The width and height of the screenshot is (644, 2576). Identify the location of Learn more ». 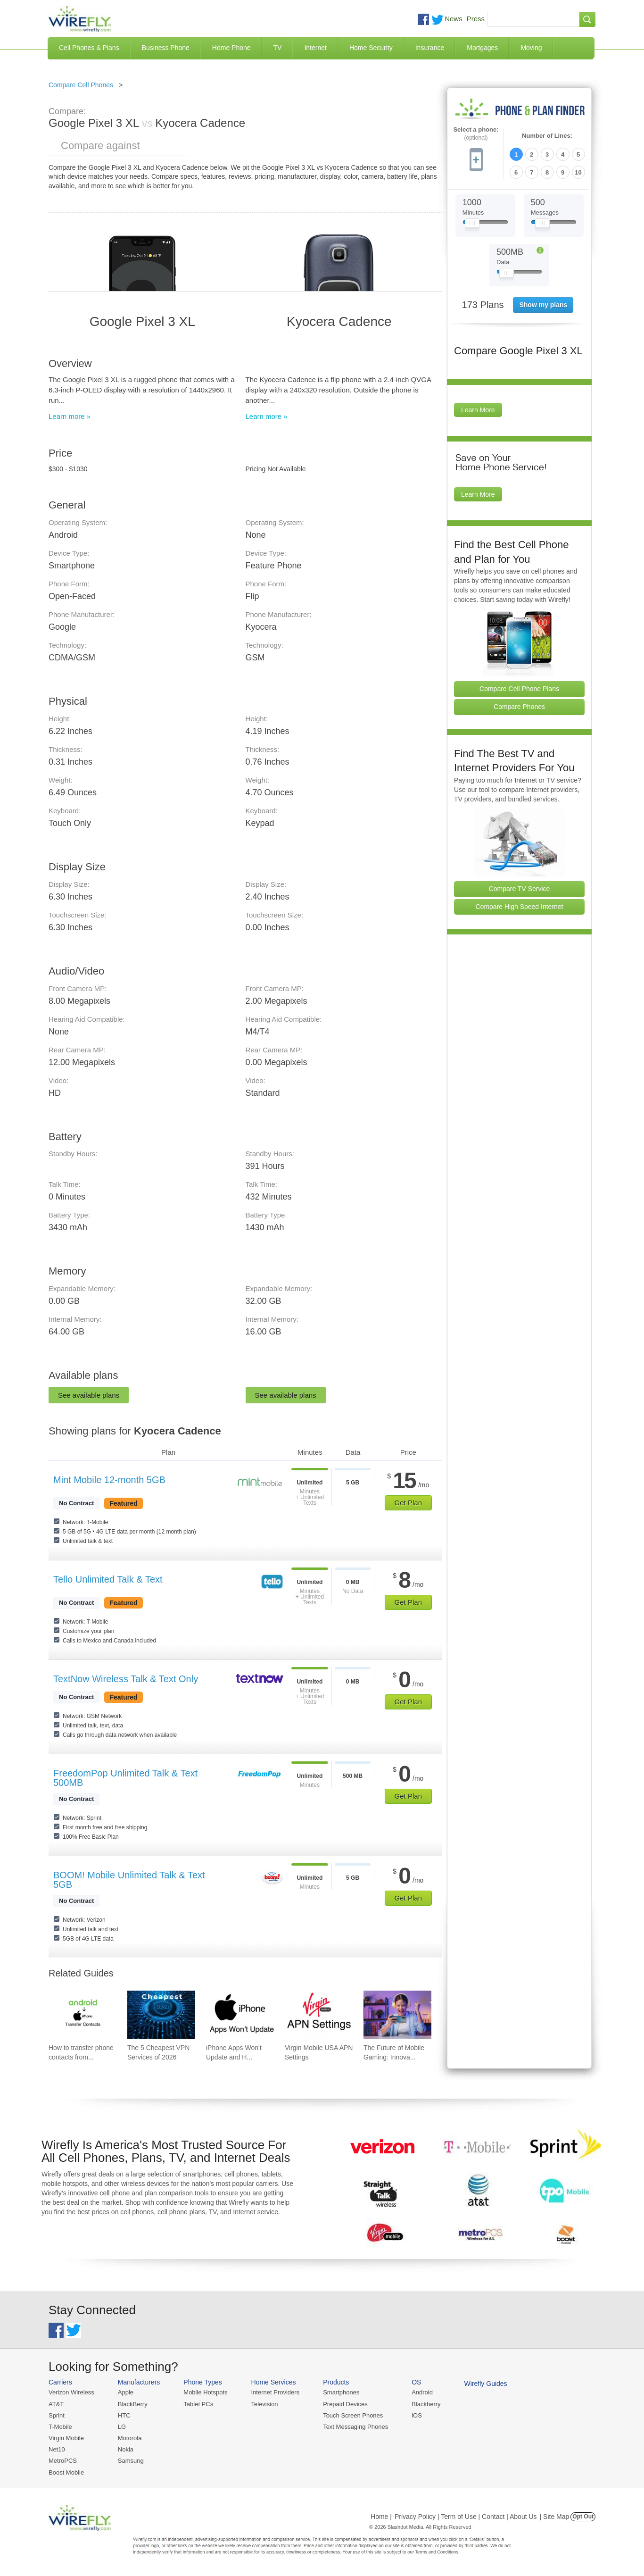
(70, 416).